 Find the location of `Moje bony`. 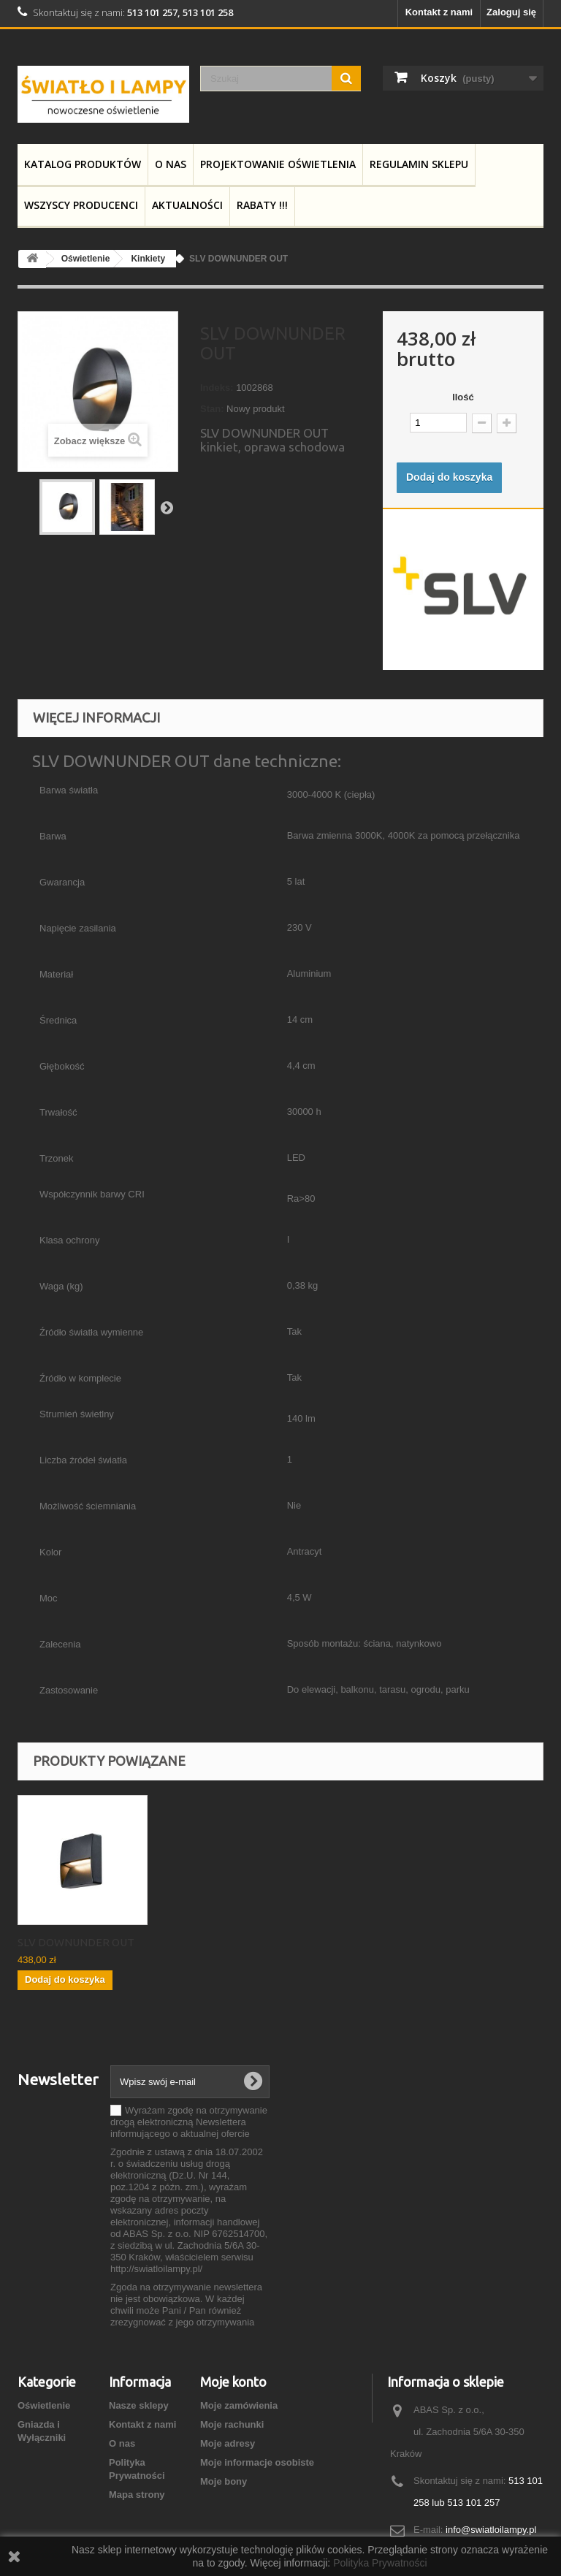

Moje bony is located at coordinates (223, 2481).